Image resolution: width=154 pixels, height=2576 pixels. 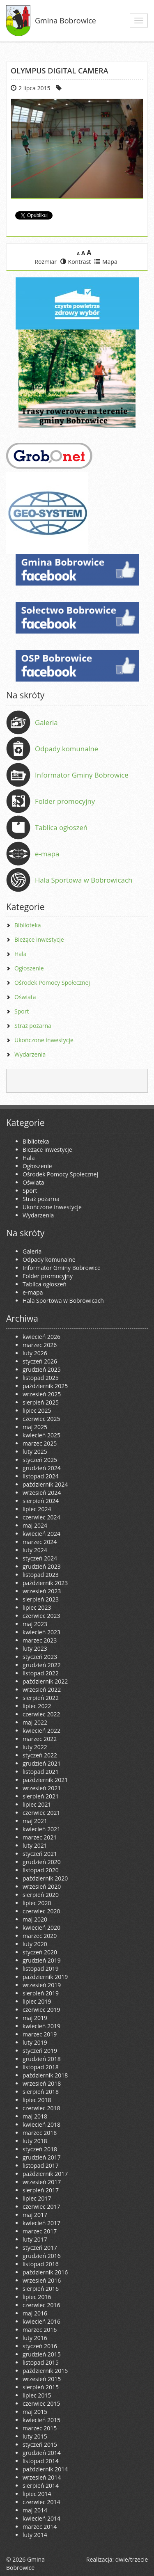 What do you see at coordinates (41, 2067) in the screenshot?
I see `listopad 2018` at bounding box center [41, 2067].